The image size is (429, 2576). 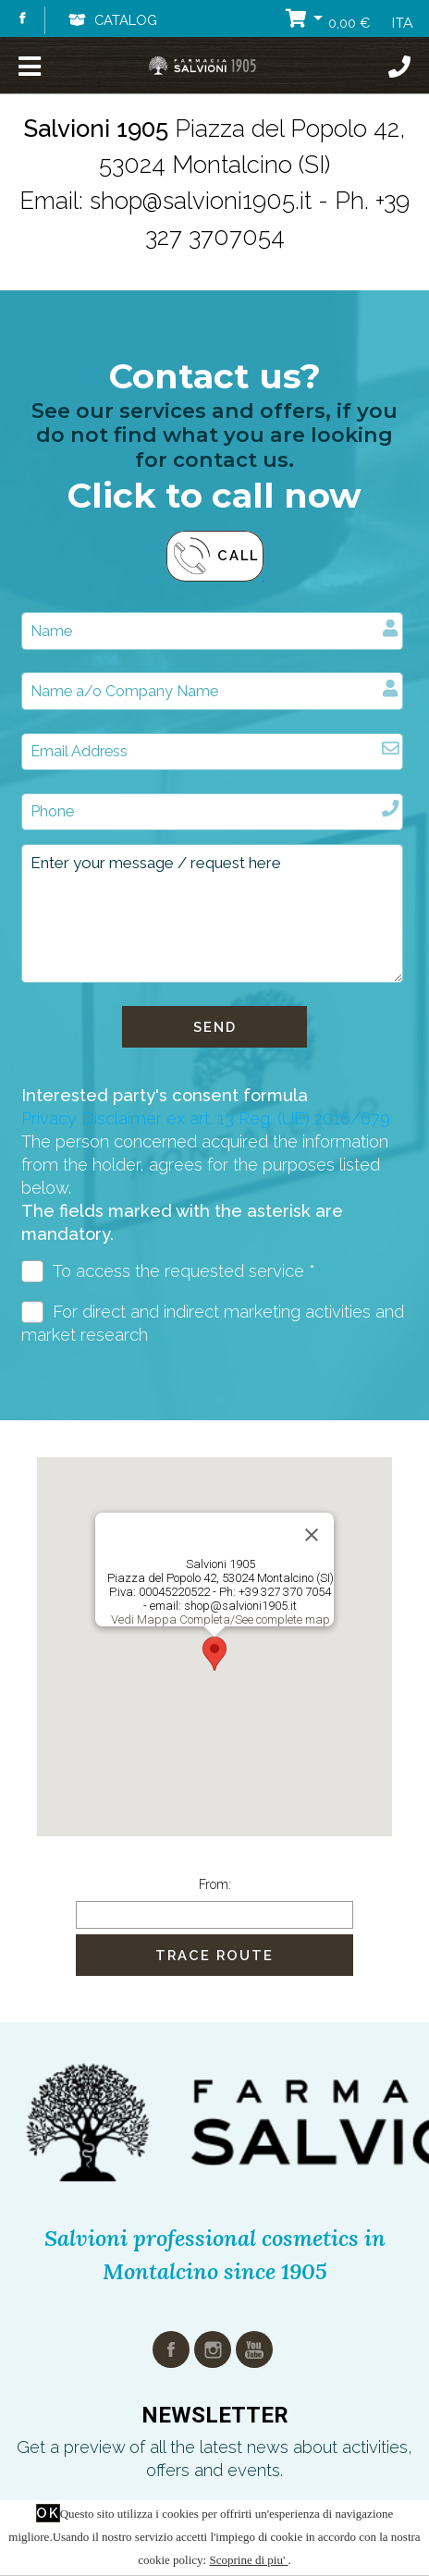 I want to click on ITA, so click(x=402, y=23).